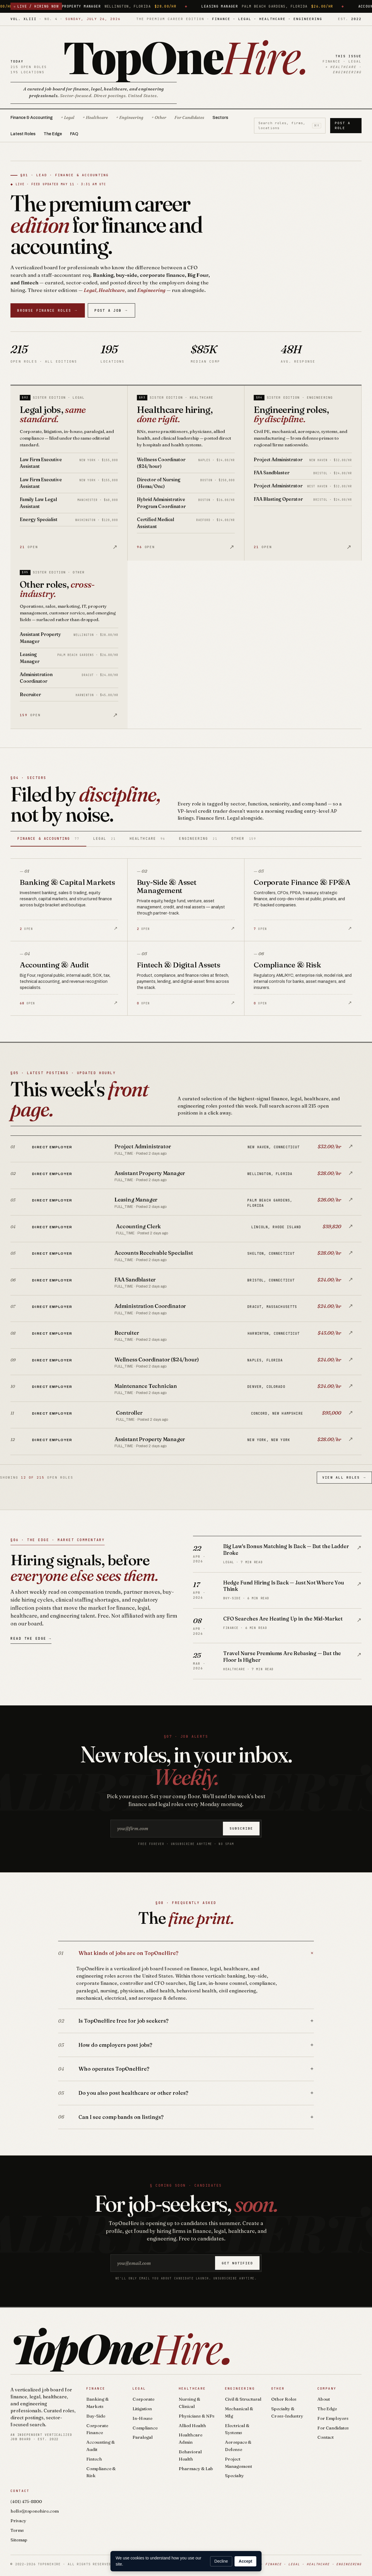 The height and width of the screenshot is (2576, 372). I want to click on (401) 475-8800, so click(26, 2501).